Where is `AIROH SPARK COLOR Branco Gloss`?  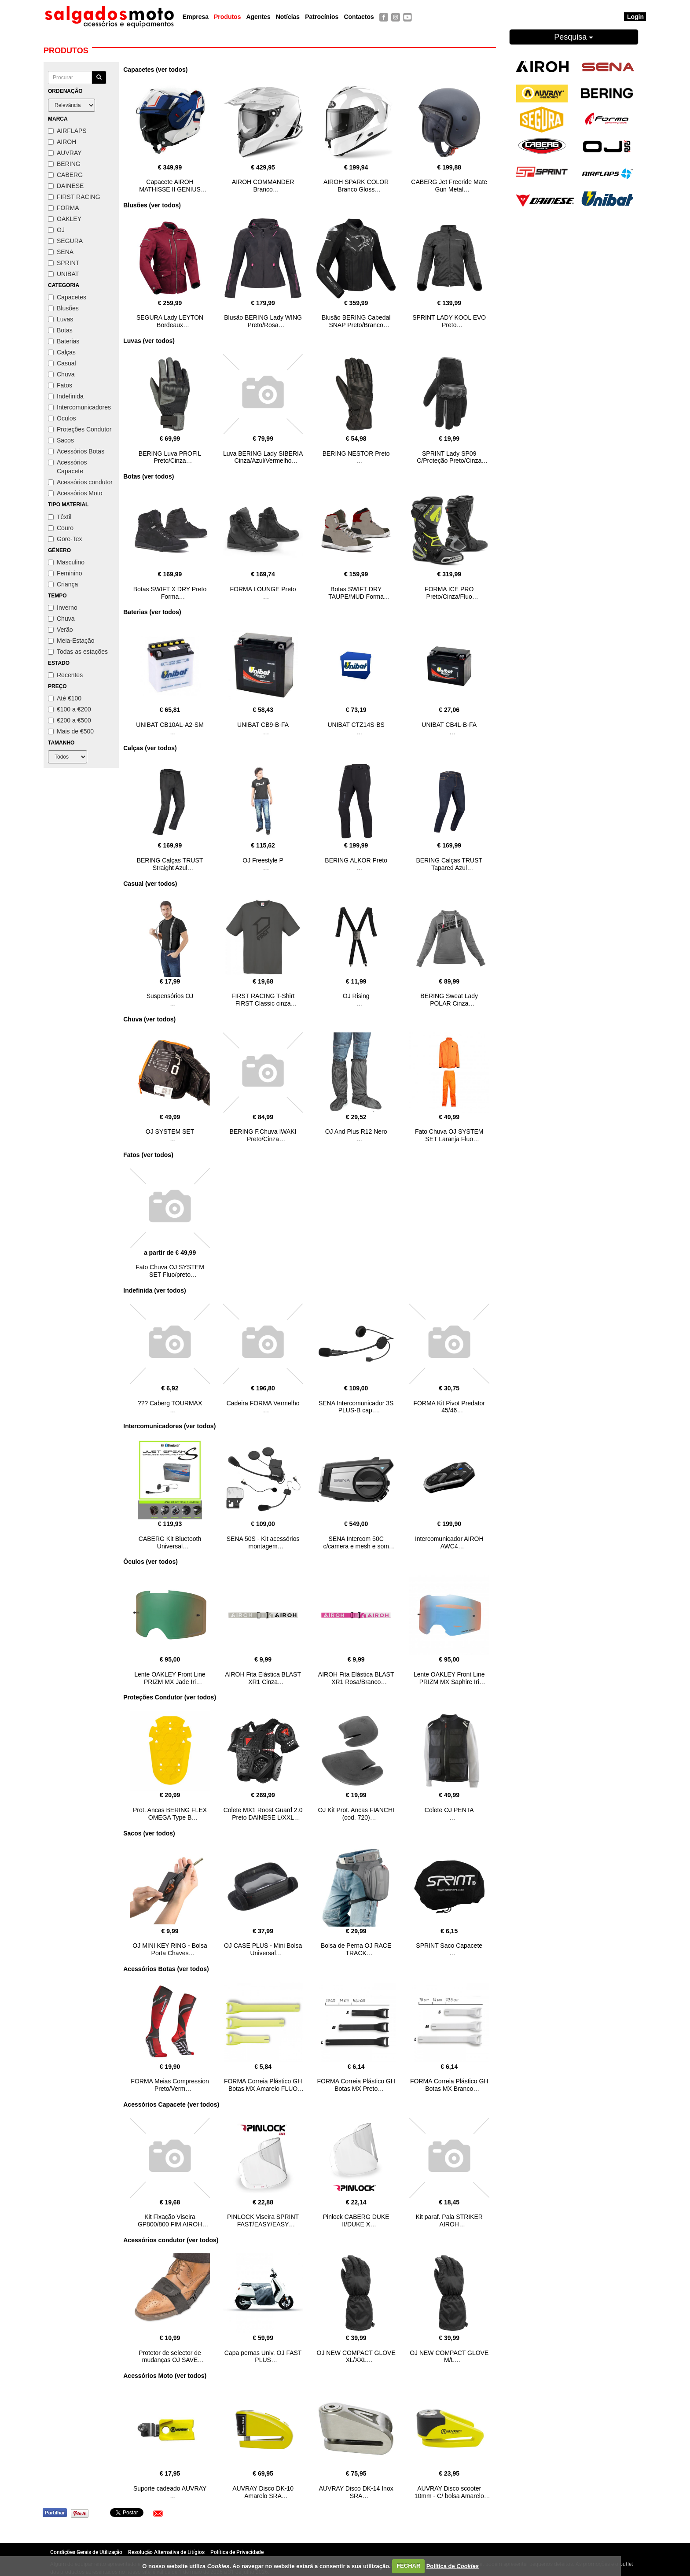 AIROH SPARK COLOR Branco Gloss is located at coordinates (356, 185).